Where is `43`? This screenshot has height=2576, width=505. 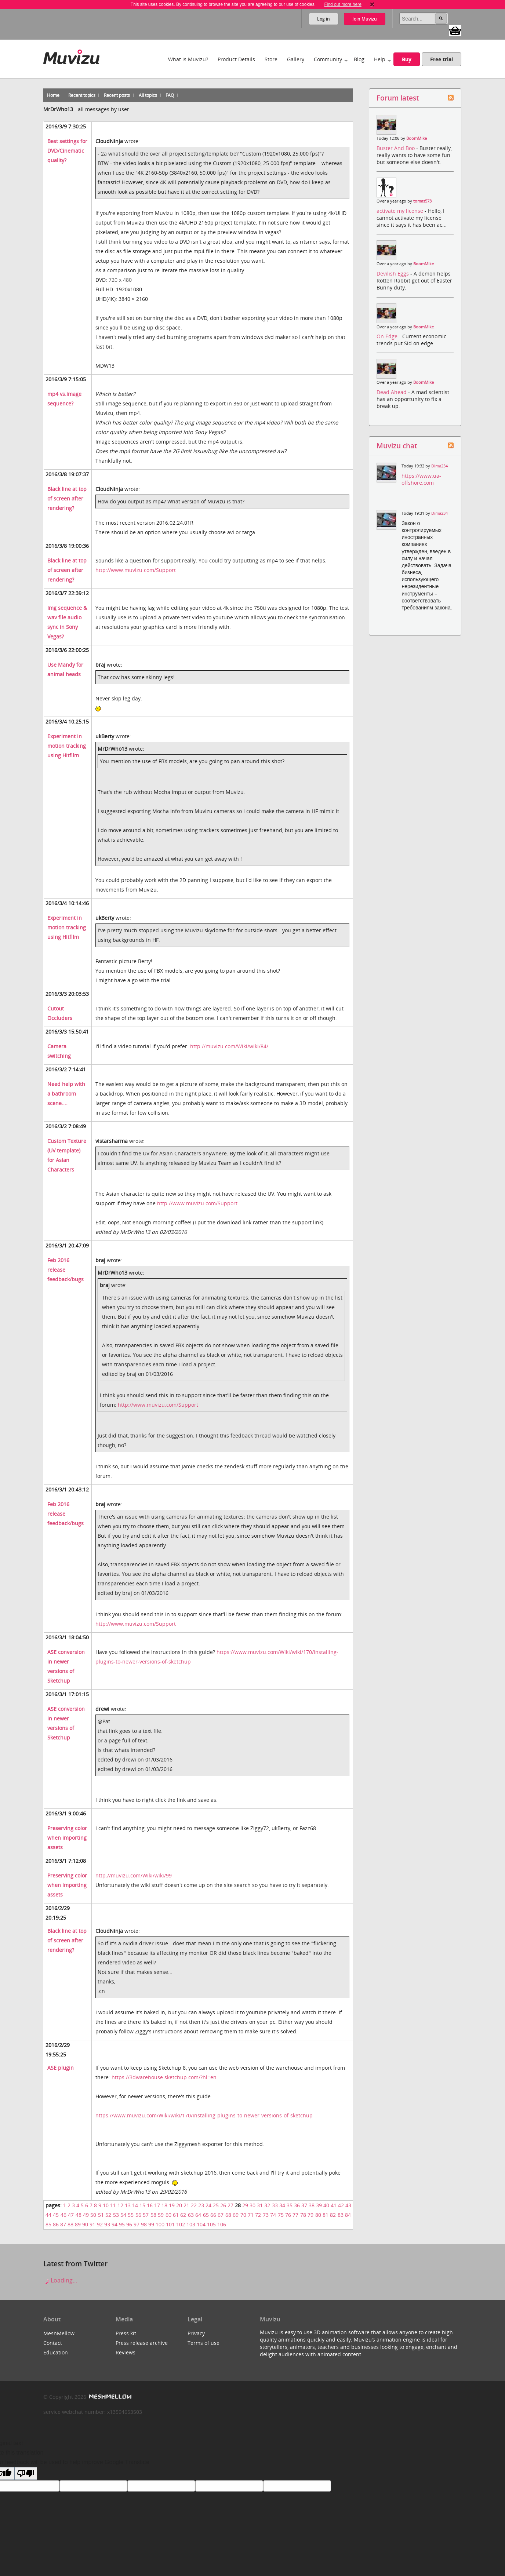
43 is located at coordinates (348, 2205).